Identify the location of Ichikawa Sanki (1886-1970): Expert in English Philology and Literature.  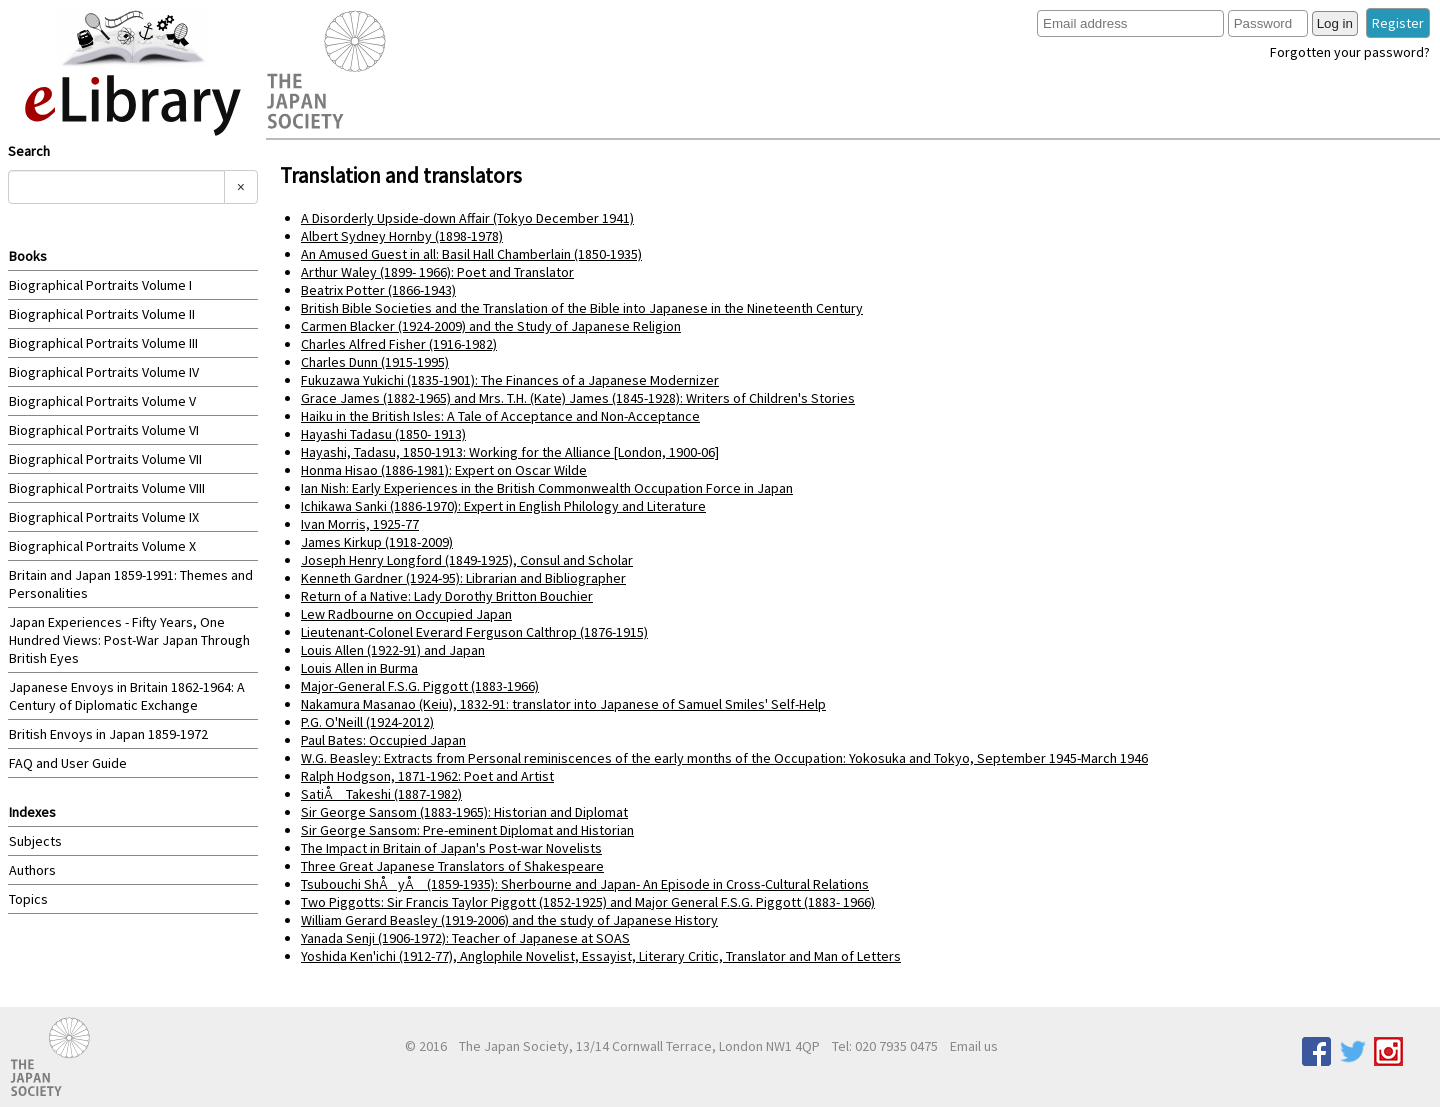
(503, 506).